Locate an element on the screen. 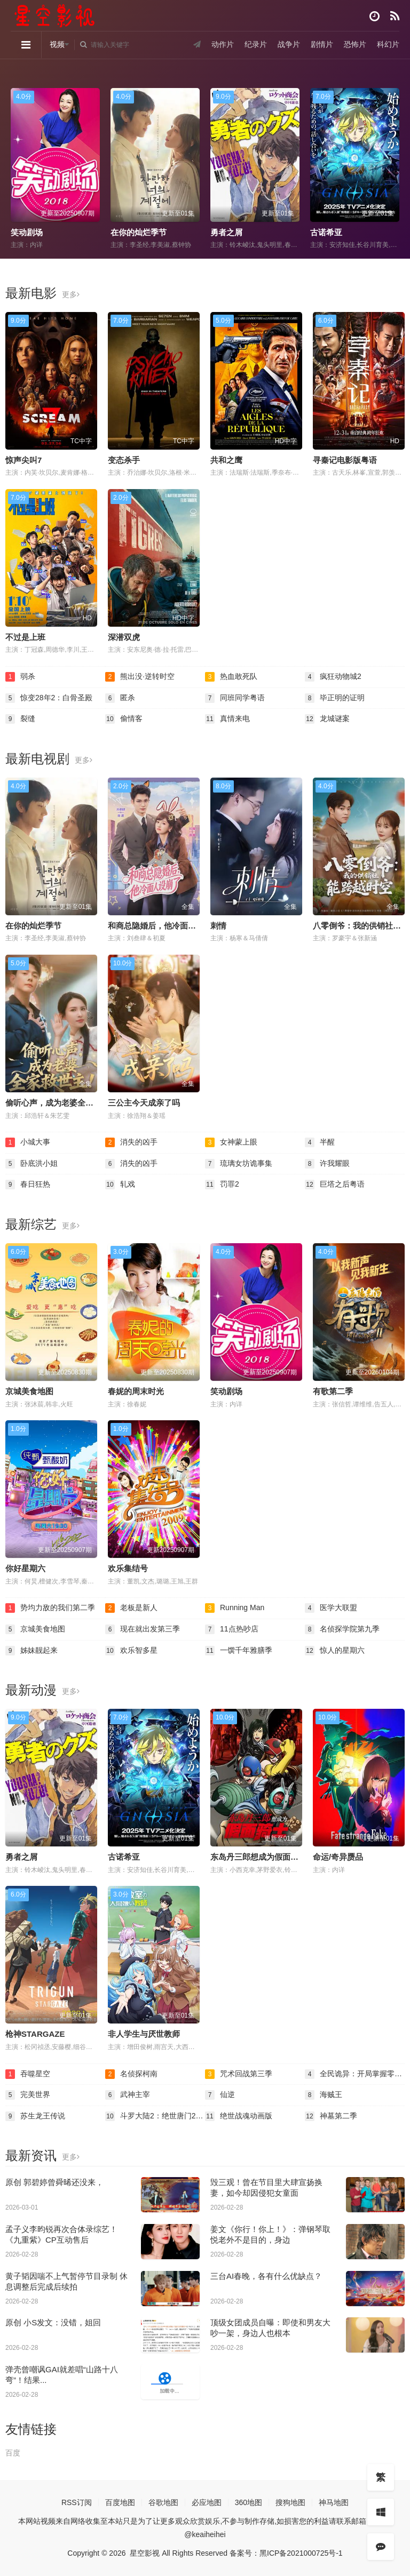  真情来电 is located at coordinates (227, 719).